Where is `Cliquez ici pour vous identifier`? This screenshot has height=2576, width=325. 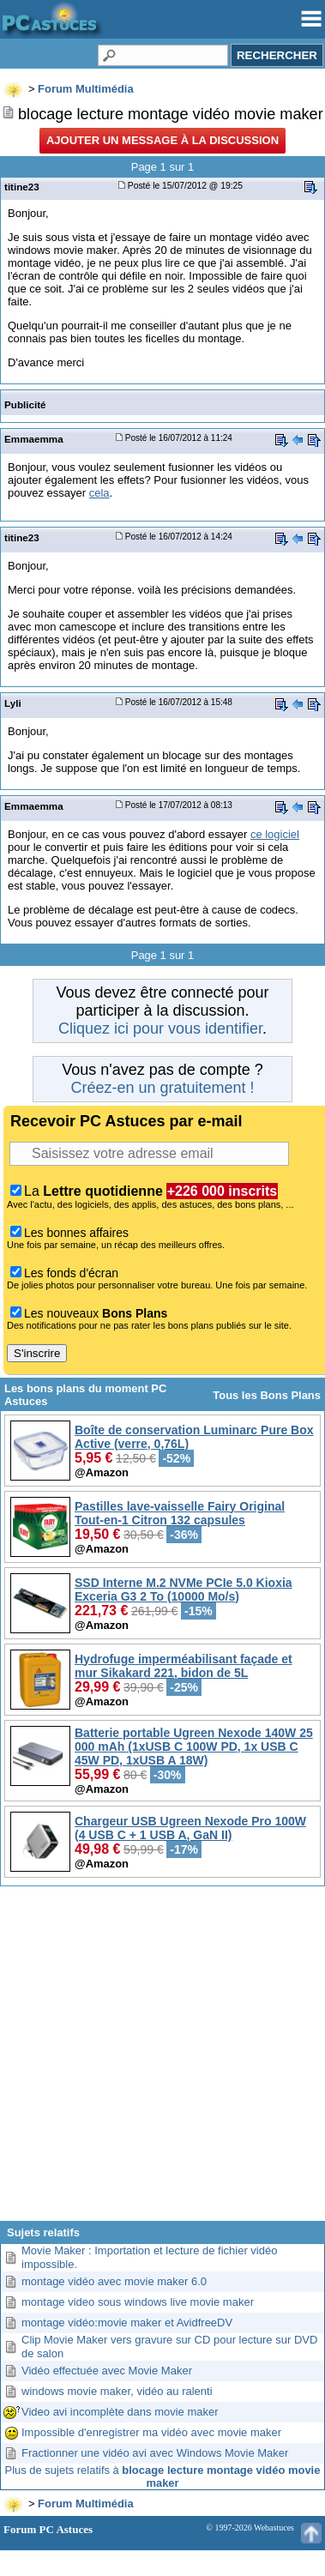 Cliquez ici pour vous identifier is located at coordinates (160, 1028).